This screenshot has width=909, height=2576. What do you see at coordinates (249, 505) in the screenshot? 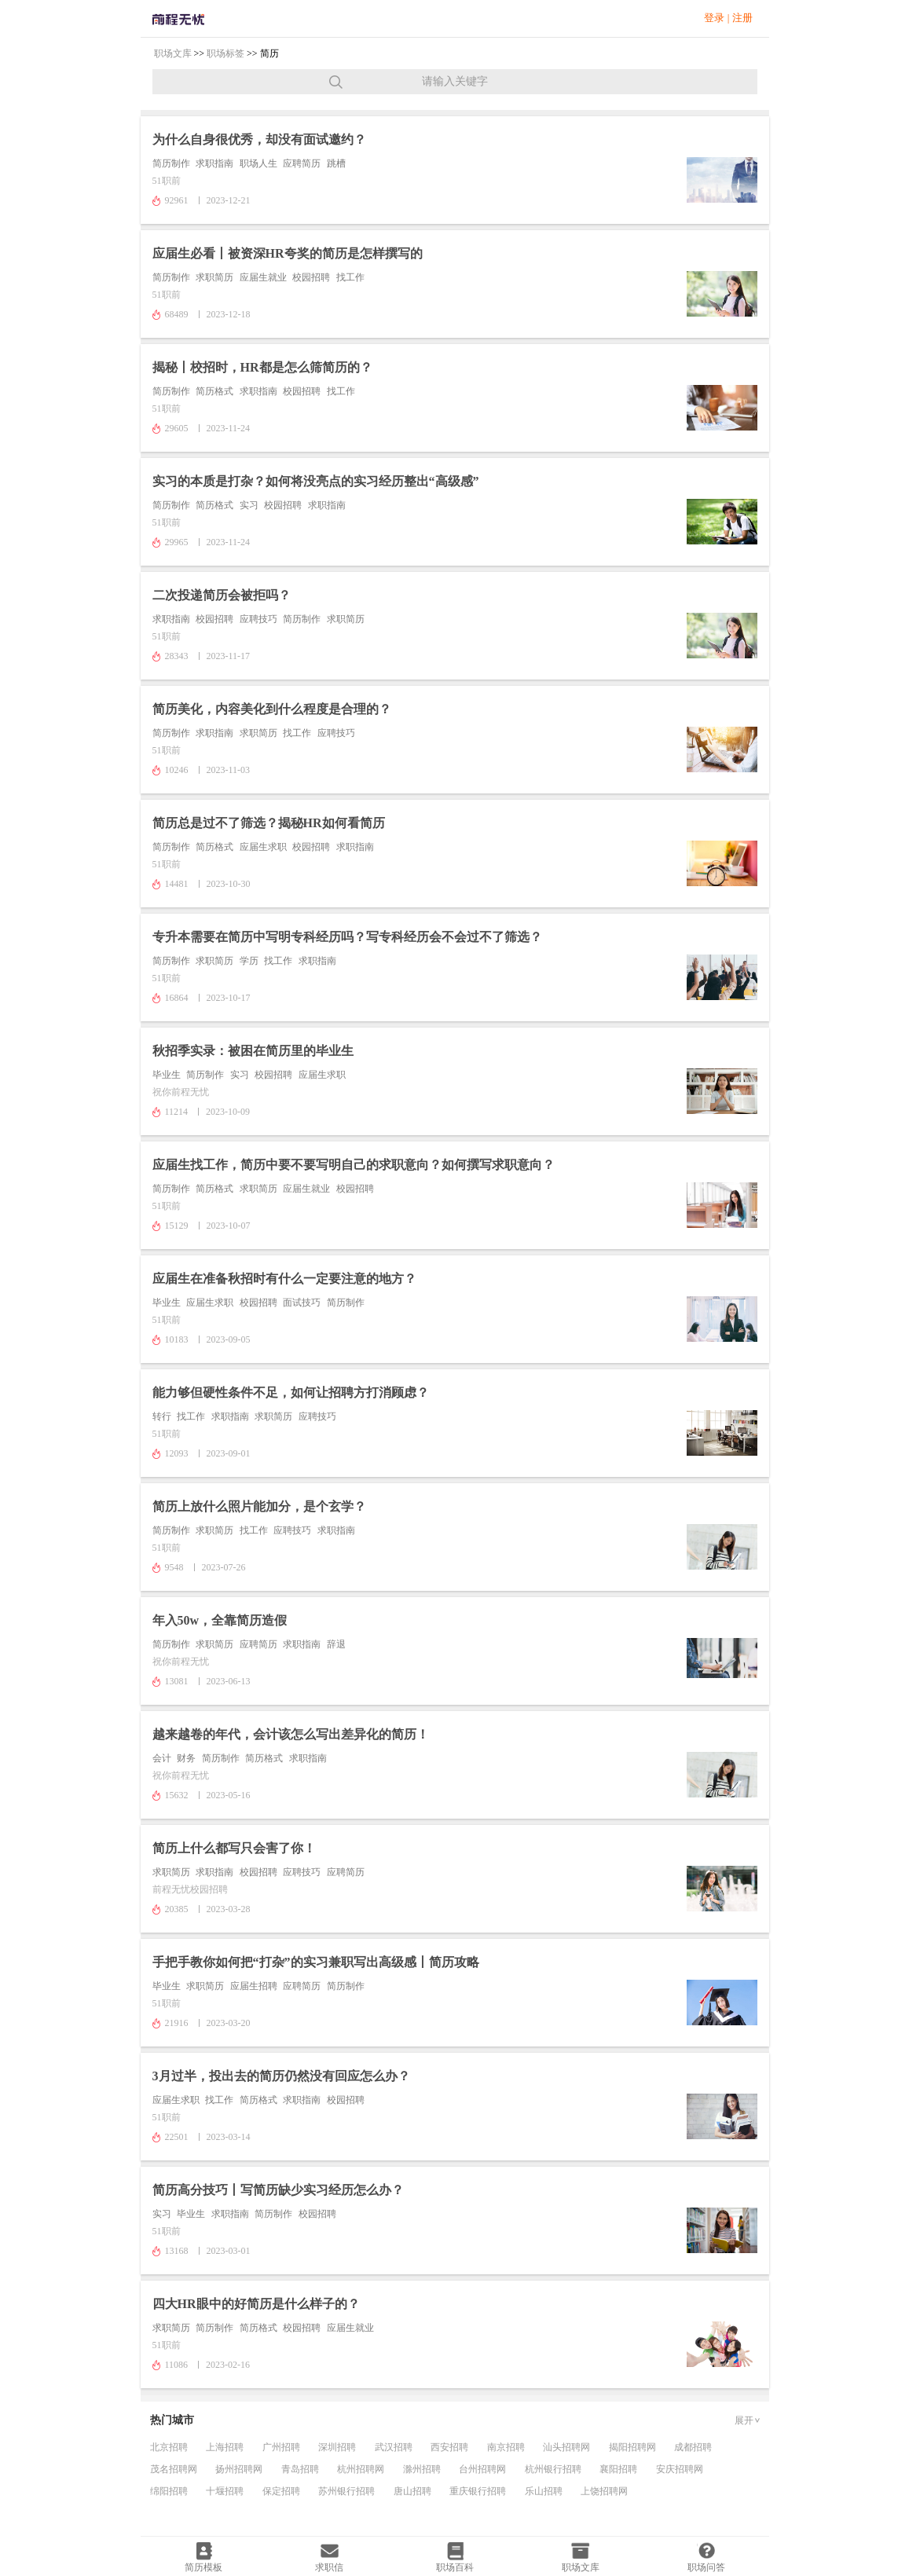
I see `实习` at bounding box center [249, 505].